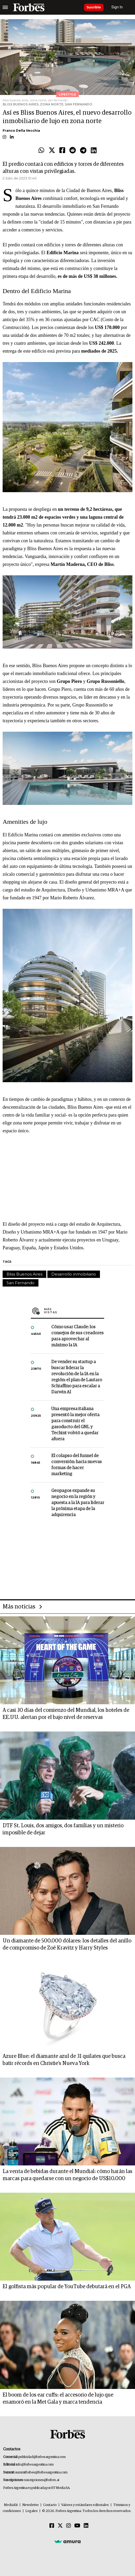 The height and width of the screenshot is (2576, 135). Describe the element at coordinates (11, 2505) in the screenshot. I see `MediaKit` at that location.